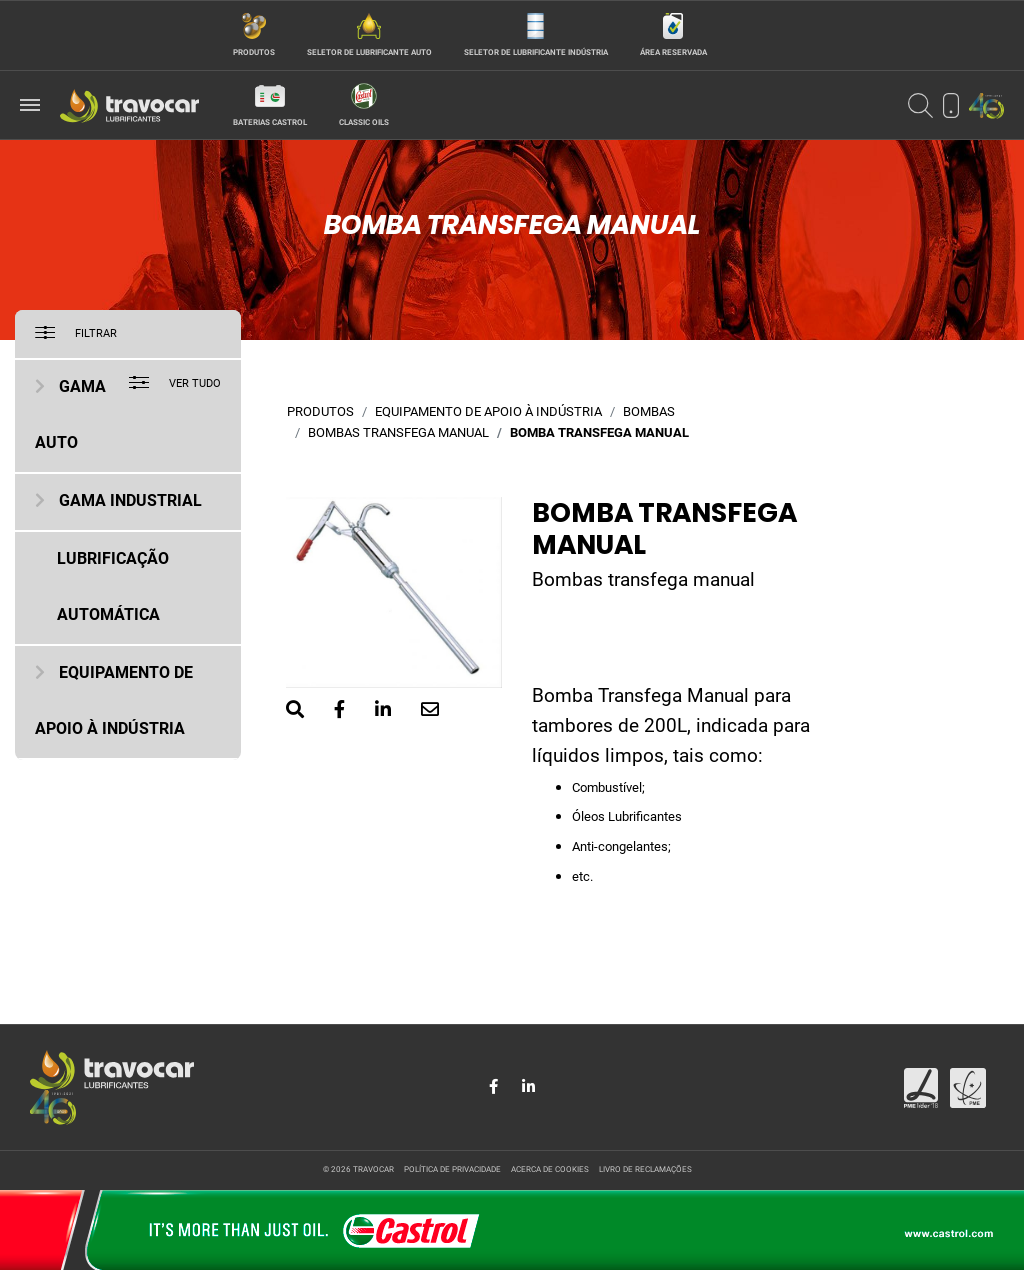 The height and width of the screenshot is (1270, 1024). What do you see at coordinates (512, 1230) in the screenshot?
I see `[Site da Castrol]` at bounding box center [512, 1230].